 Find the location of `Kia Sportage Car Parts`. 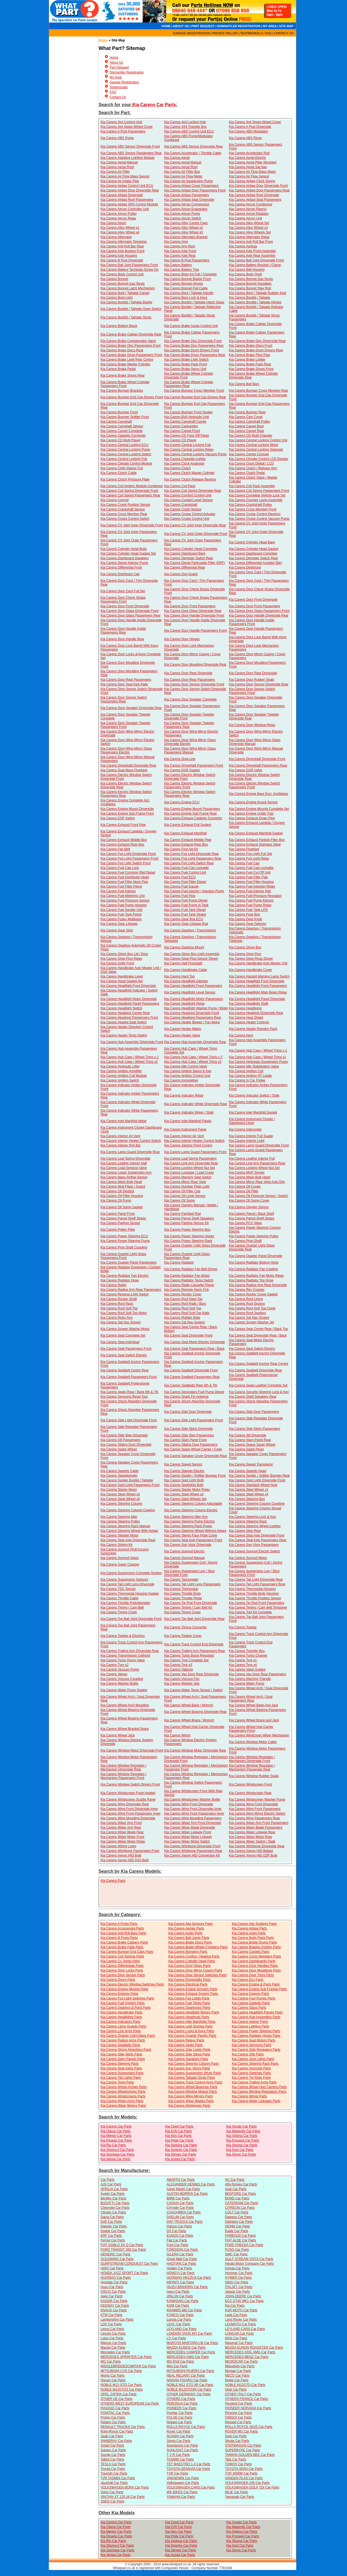

Kia Sportage Car Parts is located at coordinates (117, 2154).